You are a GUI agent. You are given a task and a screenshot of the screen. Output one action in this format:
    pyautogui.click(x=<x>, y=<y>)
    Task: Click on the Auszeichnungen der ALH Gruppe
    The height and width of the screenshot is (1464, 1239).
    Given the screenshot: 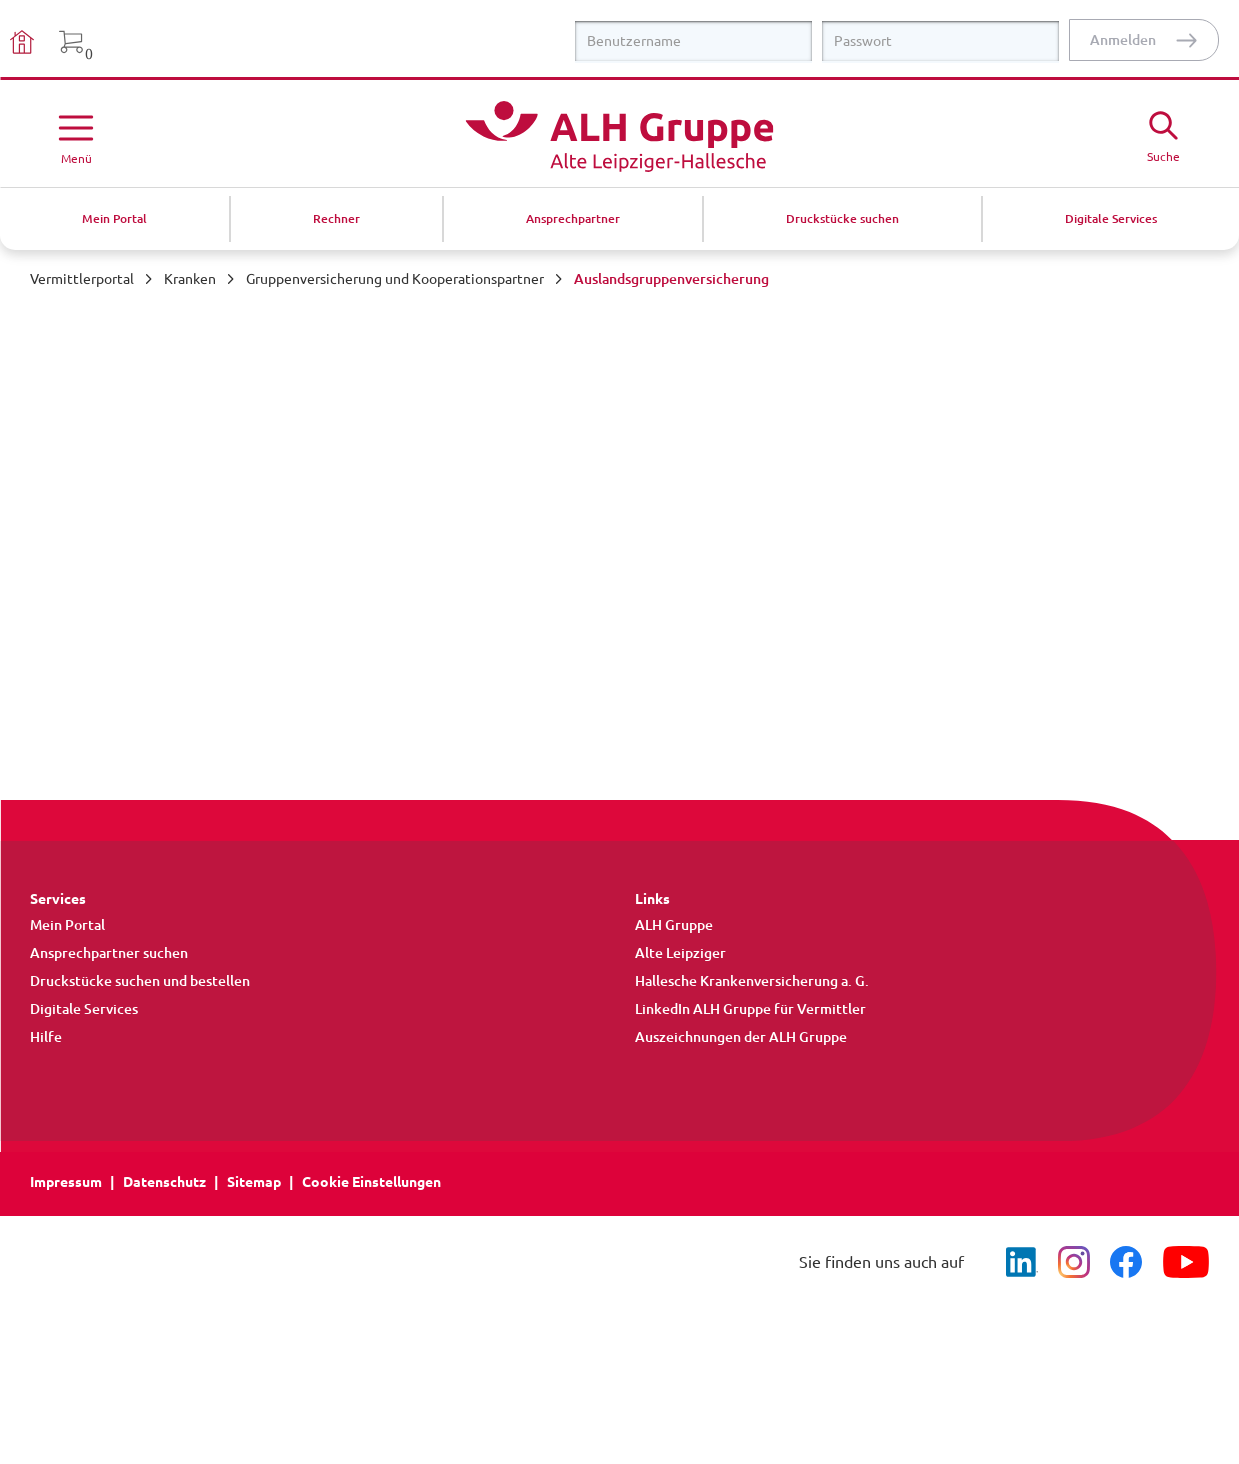 What is the action you would take?
    pyautogui.click(x=741, y=1037)
    